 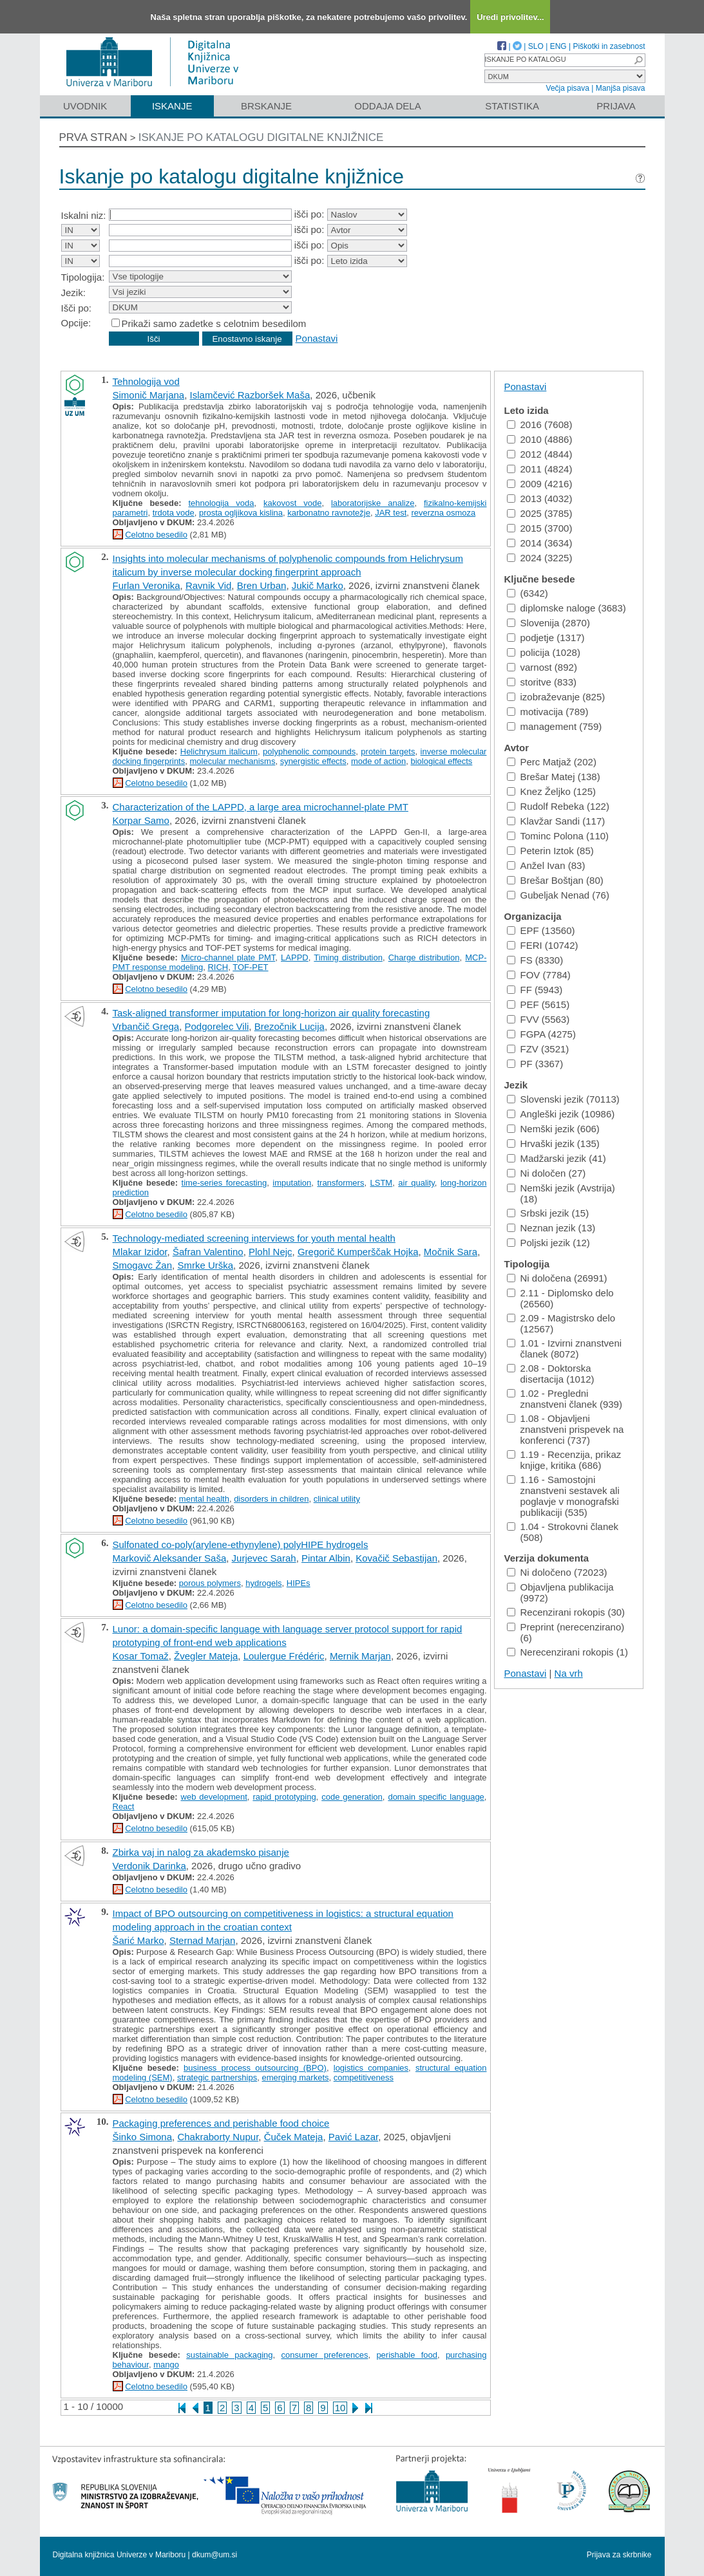 What do you see at coordinates (166, 2364) in the screenshot?
I see `mango` at bounding box center [166, 2364].